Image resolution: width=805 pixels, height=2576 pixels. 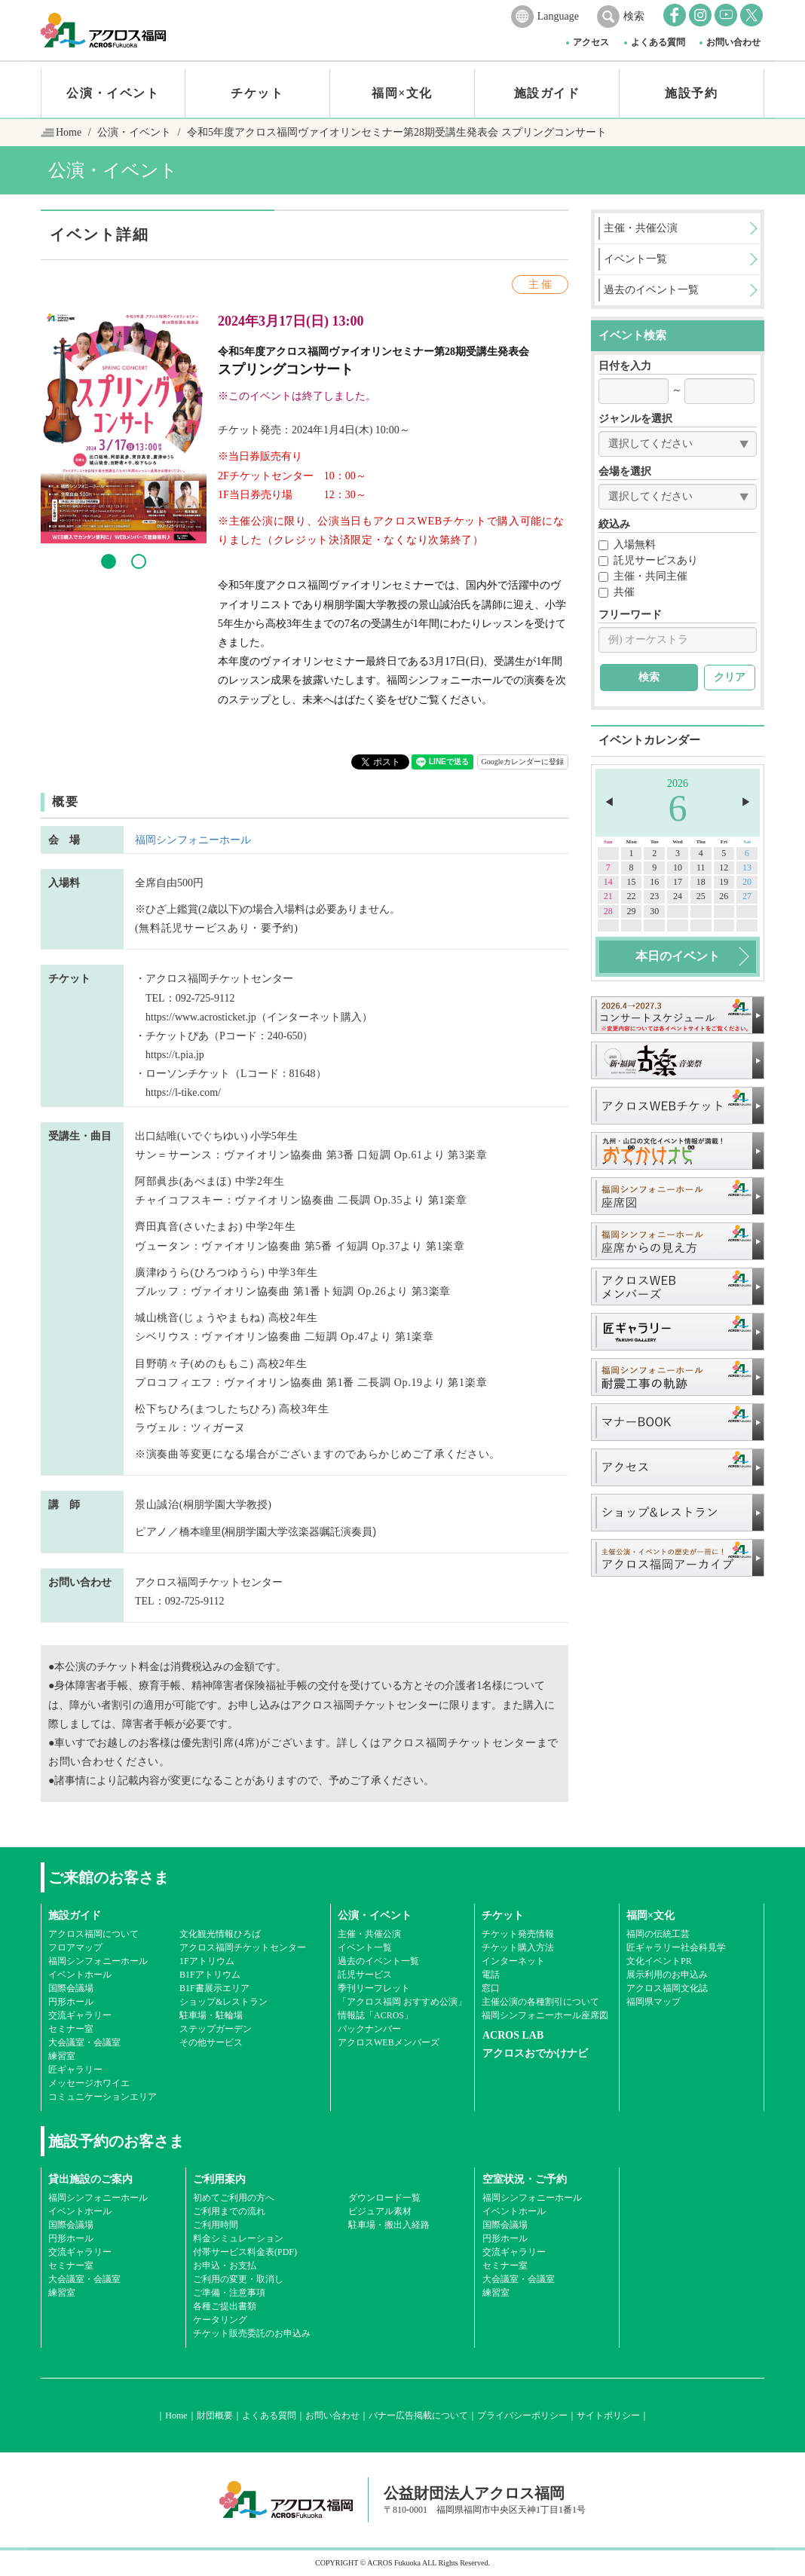 I want to click on クリア, so click(x=729, y=677).